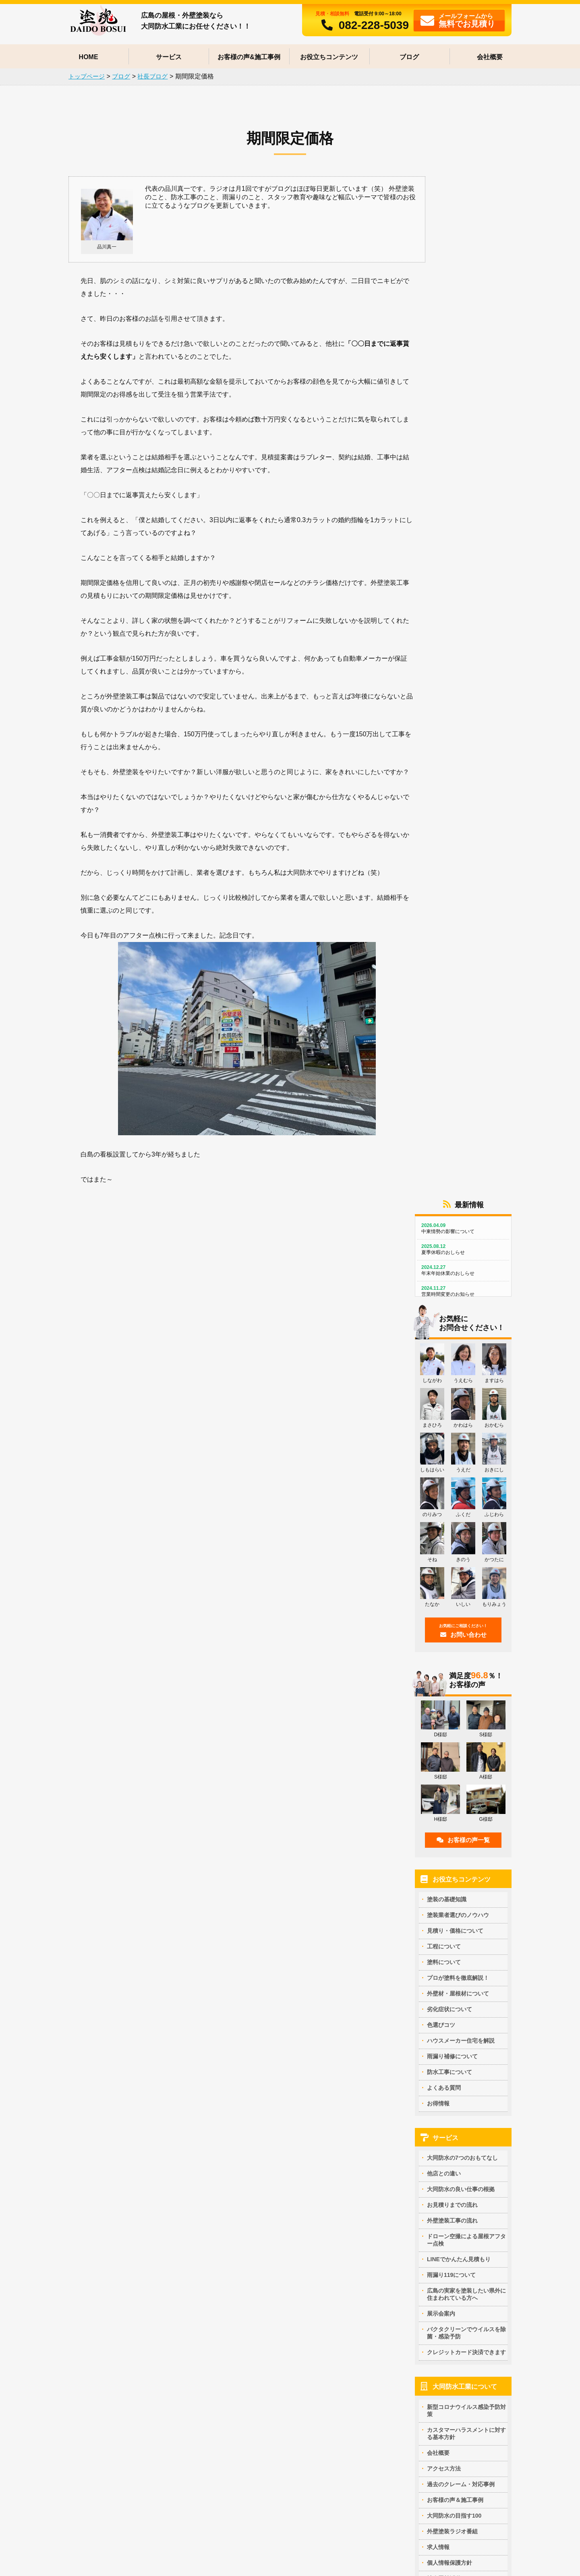 This screenshot has width=580, height=2576. I want to click on 外壁材・屋根材について, so click(458, 964).